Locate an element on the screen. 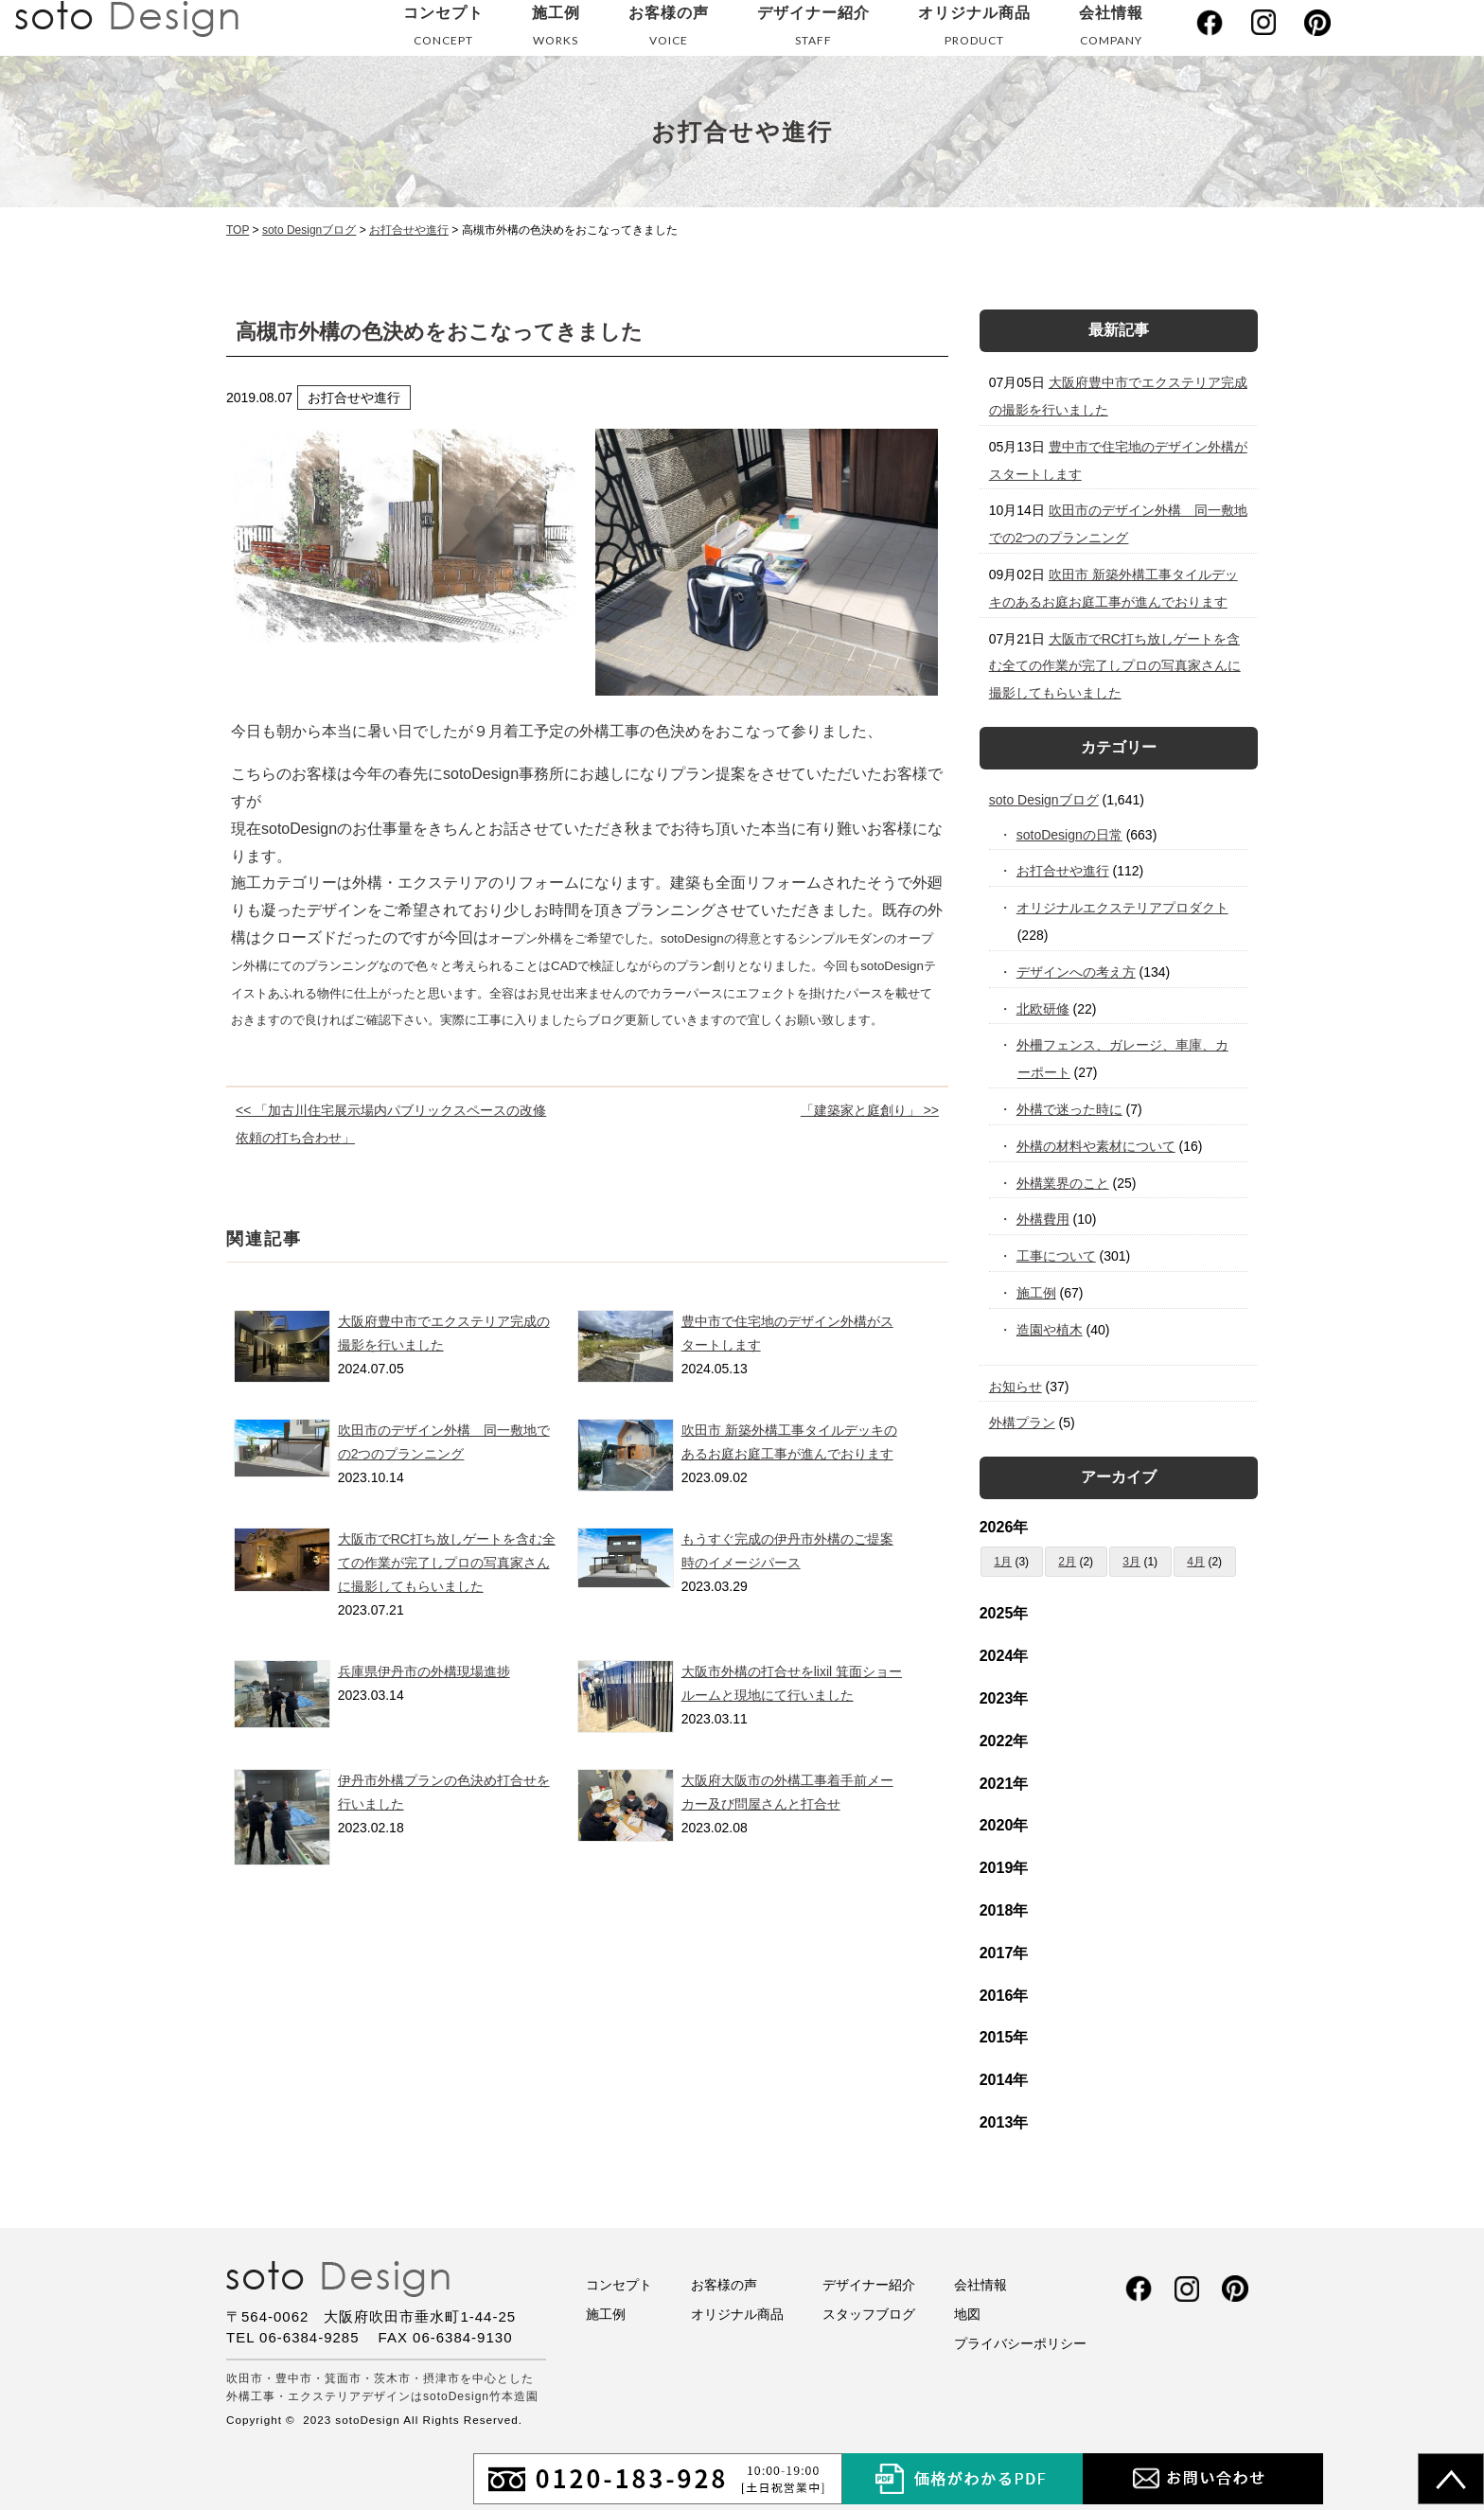 This screenshot has width=1484, height=2510. 北欧研修 is located at coordinates (1043, 1008).